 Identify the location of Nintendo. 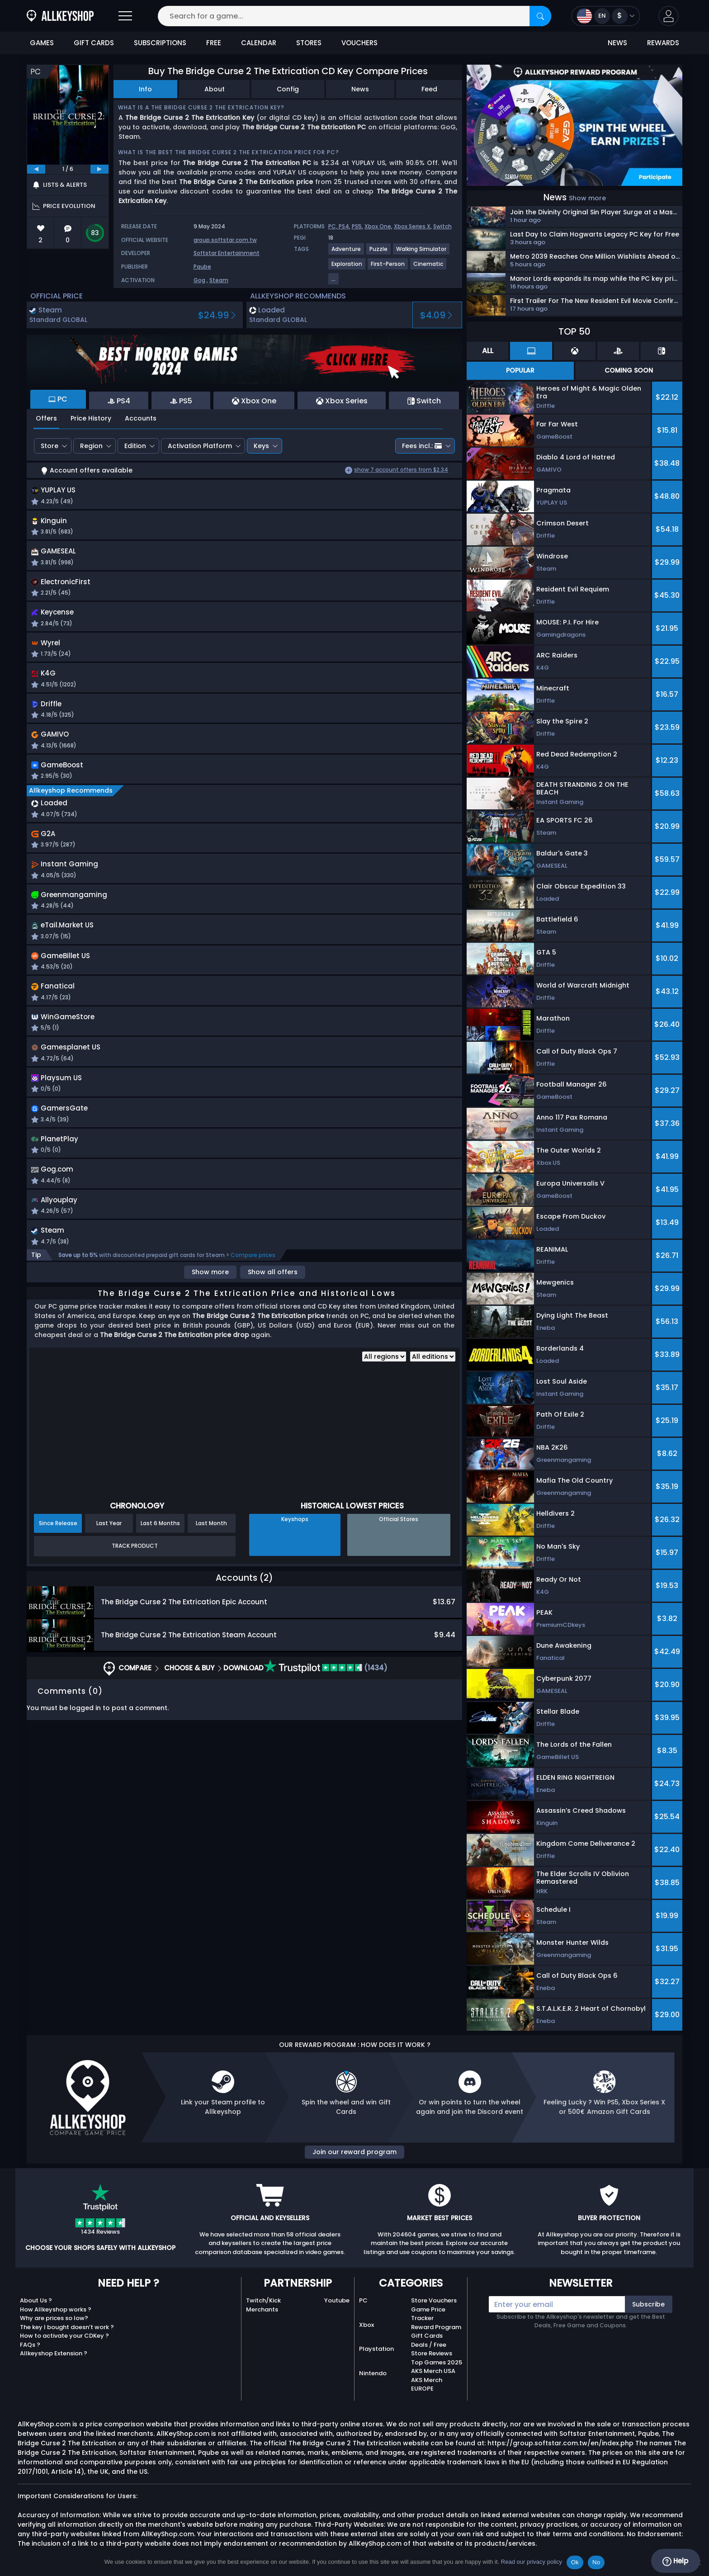
(373, 2373).